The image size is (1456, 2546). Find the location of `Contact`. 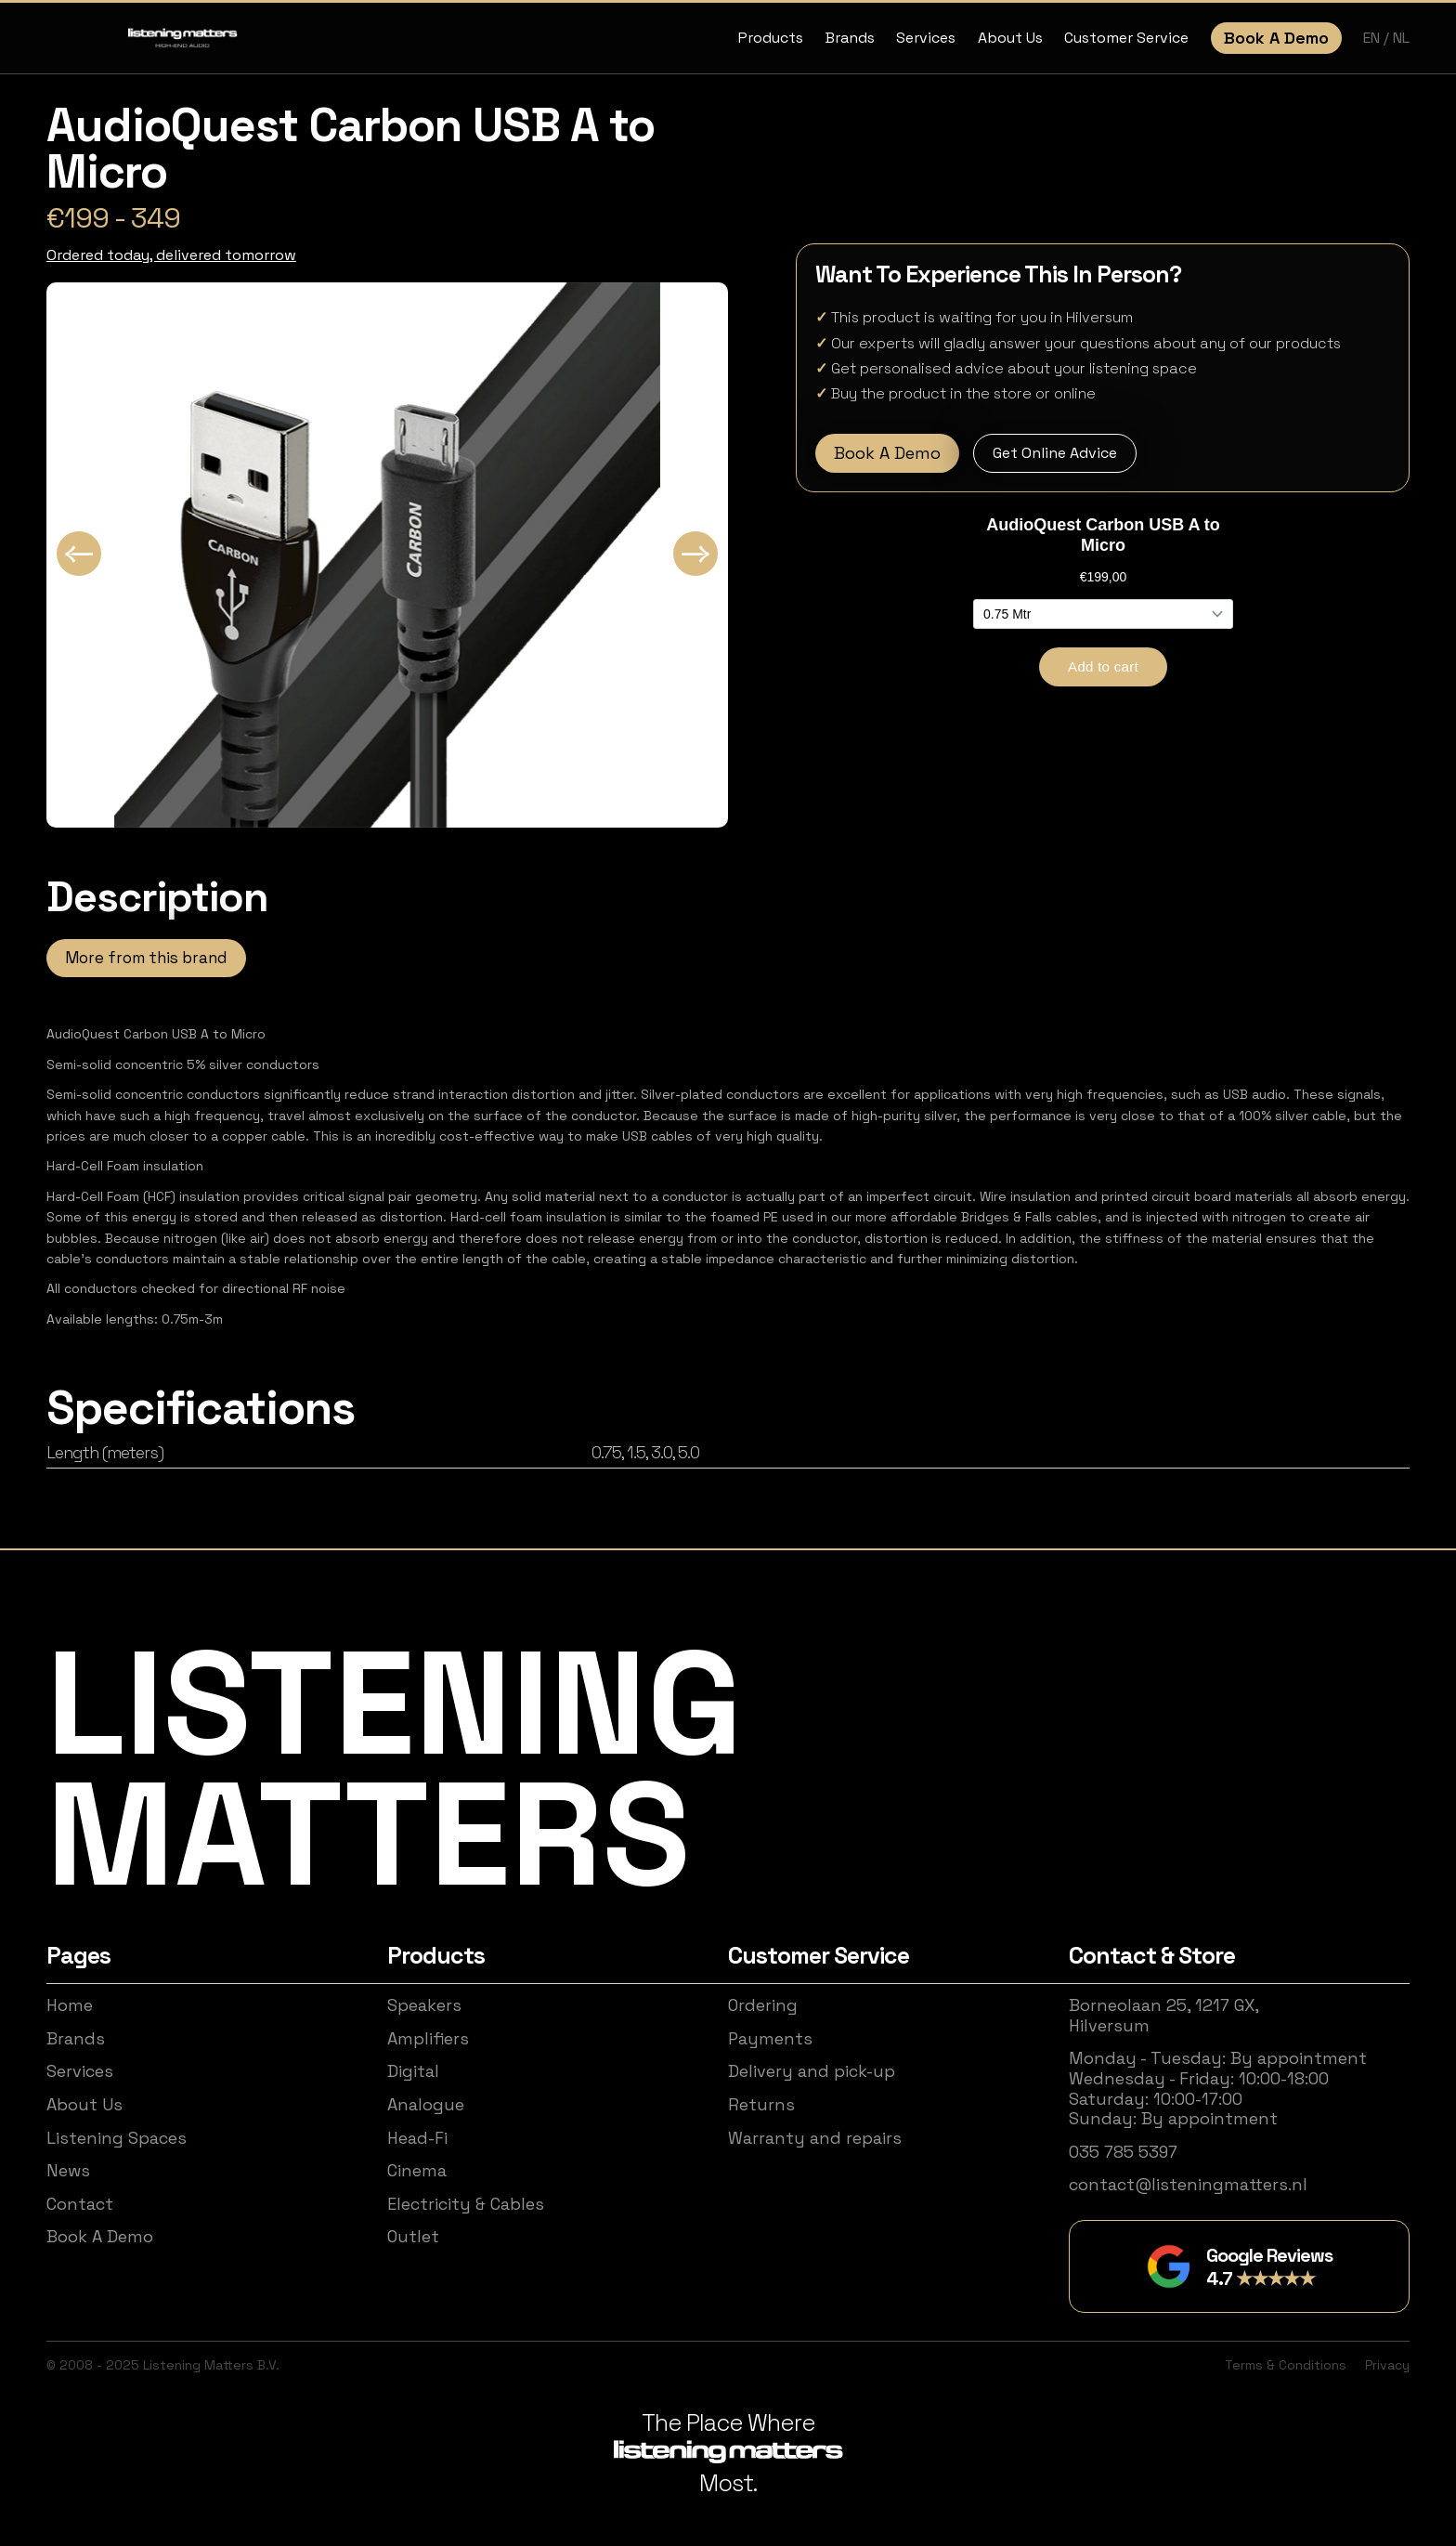

Contact is located at coordinates (79, 2204).